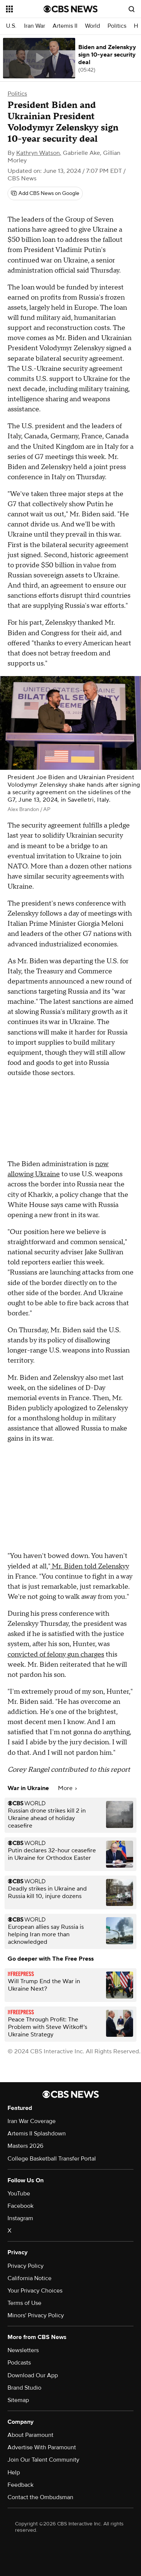  I want to click on More, so click(67, 1788).